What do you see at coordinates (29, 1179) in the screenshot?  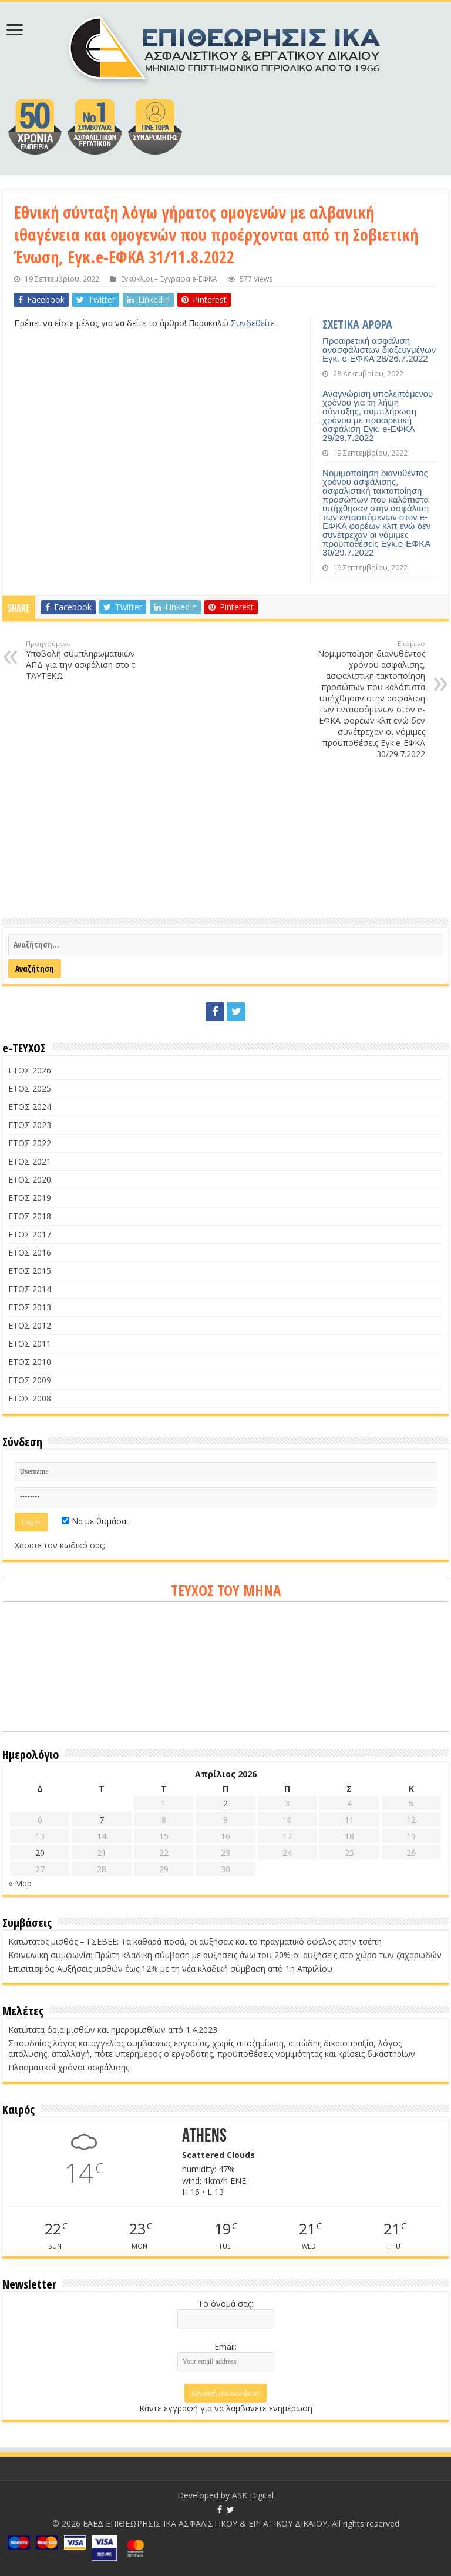 I see `ΕΤΟΣ 2020` at bounding box center [29, 1179].